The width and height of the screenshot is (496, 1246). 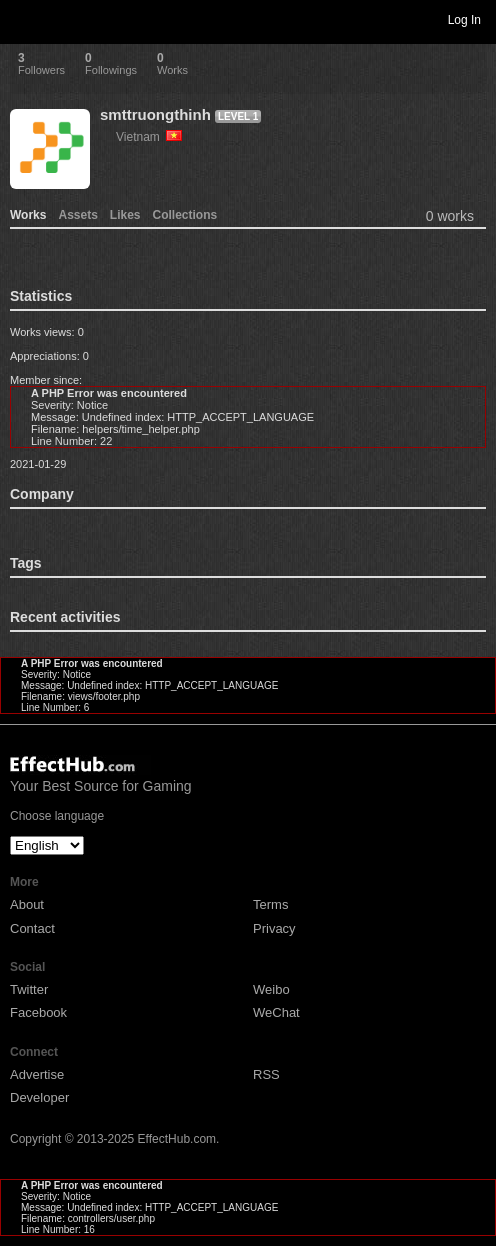 What do you see at coordinates (39, 1097) in the screenshot?
I see `Developer` at bounding box center [39, 1097].